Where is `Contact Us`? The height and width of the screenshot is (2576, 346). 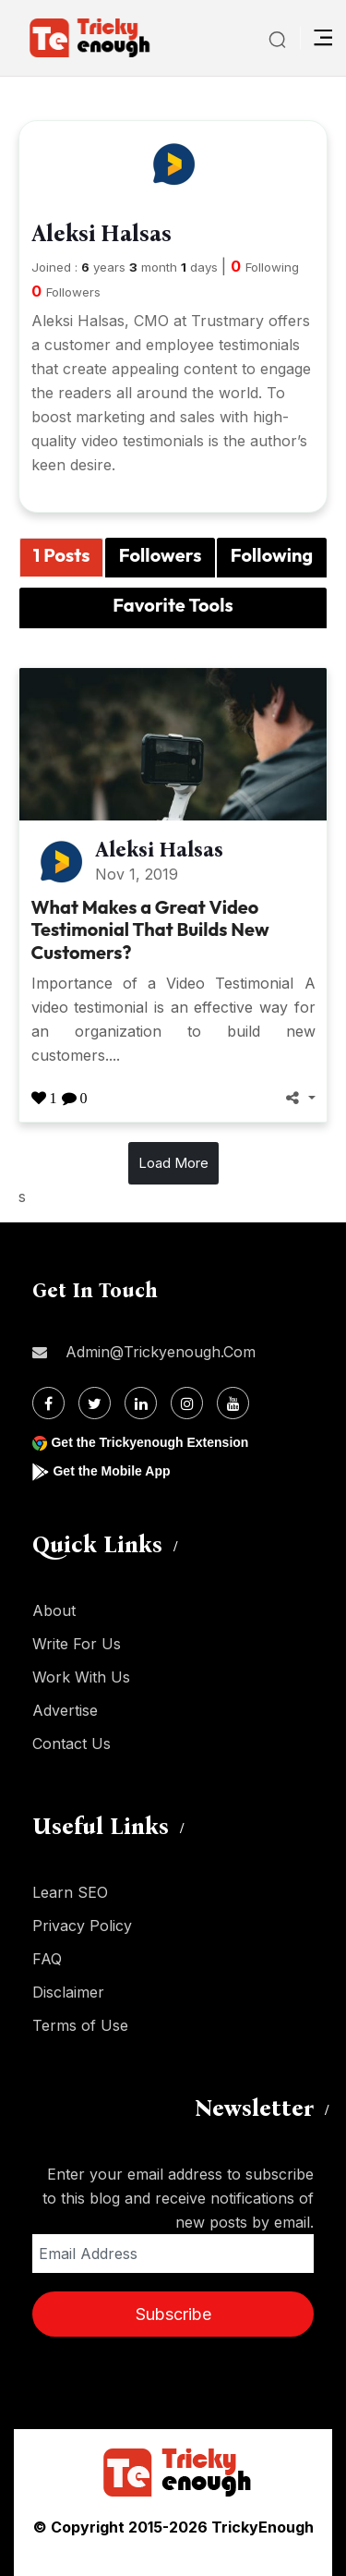
Contact Us is located at coordinates (71, 1743).